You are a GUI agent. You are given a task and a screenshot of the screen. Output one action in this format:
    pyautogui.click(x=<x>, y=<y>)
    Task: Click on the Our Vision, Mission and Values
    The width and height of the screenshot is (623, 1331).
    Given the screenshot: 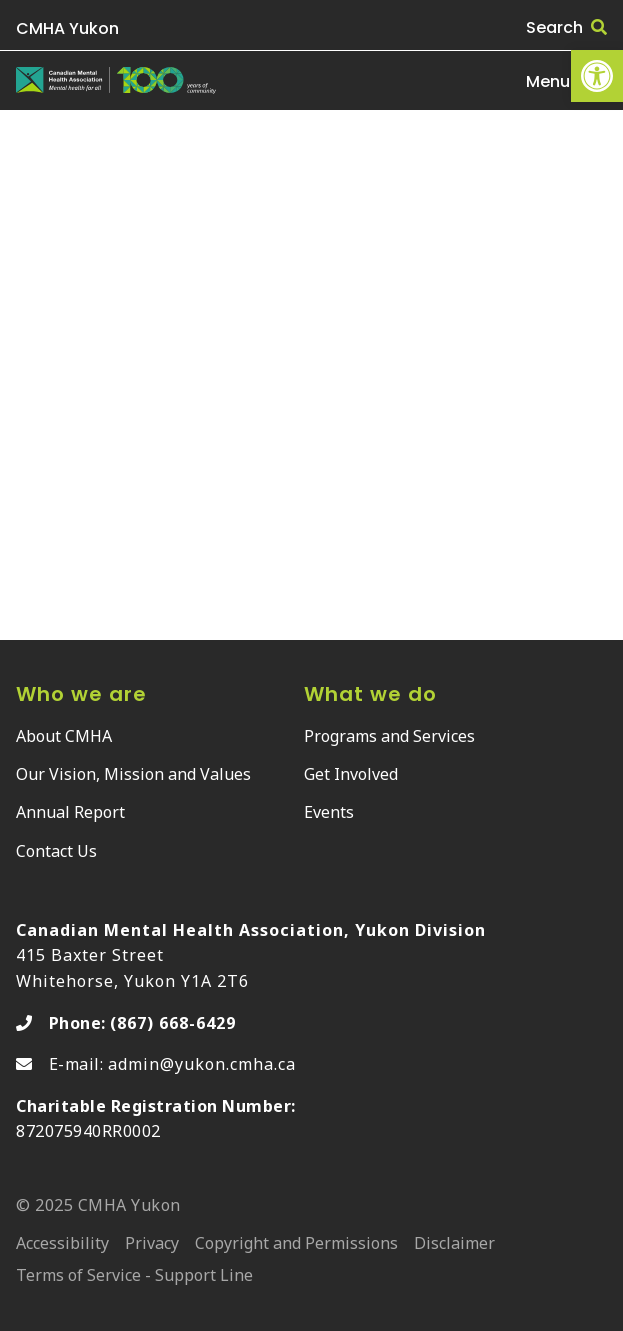 What is the action you would take?
    pyautogui.click(x=133, y=774)
    